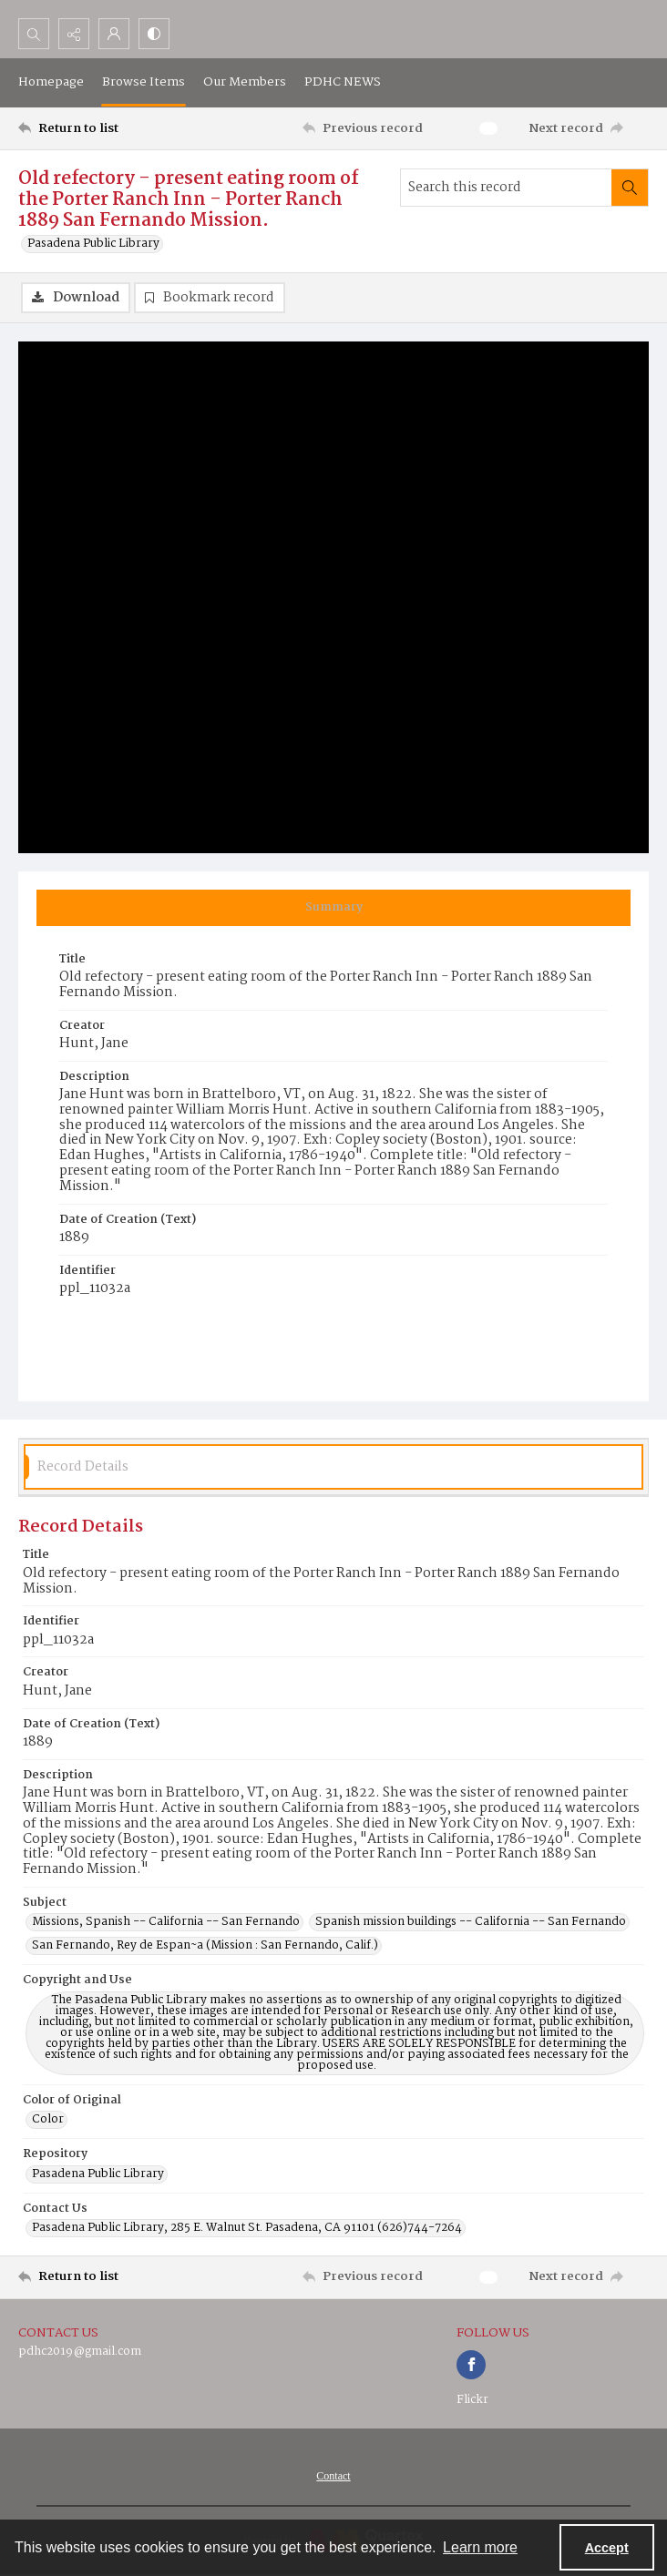  Describe the element at coordinates (48, 2120) in the screenshot. I see `Color [Color of Original Color]` at that location.